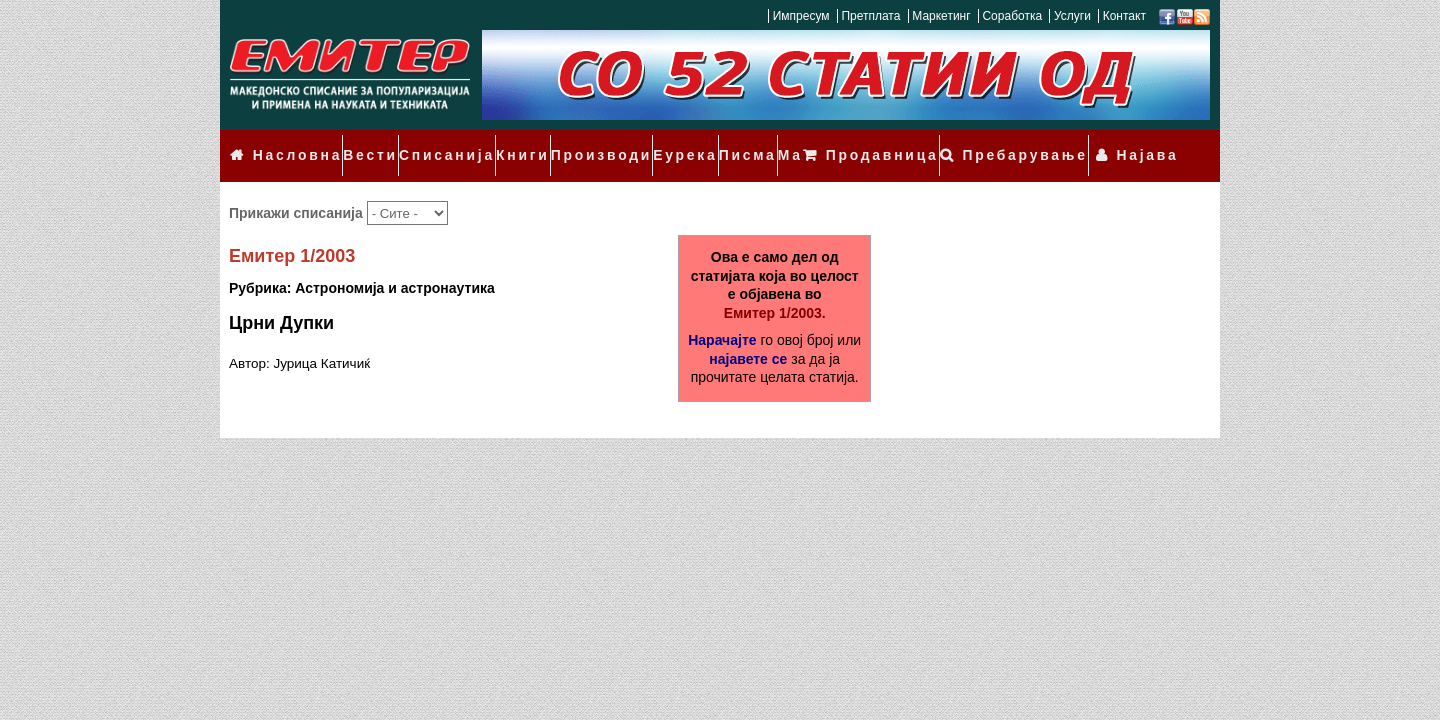 The height and width of the screenshot is (720, 1440). Describe the element at coordinates (644, 142) in the screenshot. I see `Еурека` at that location.